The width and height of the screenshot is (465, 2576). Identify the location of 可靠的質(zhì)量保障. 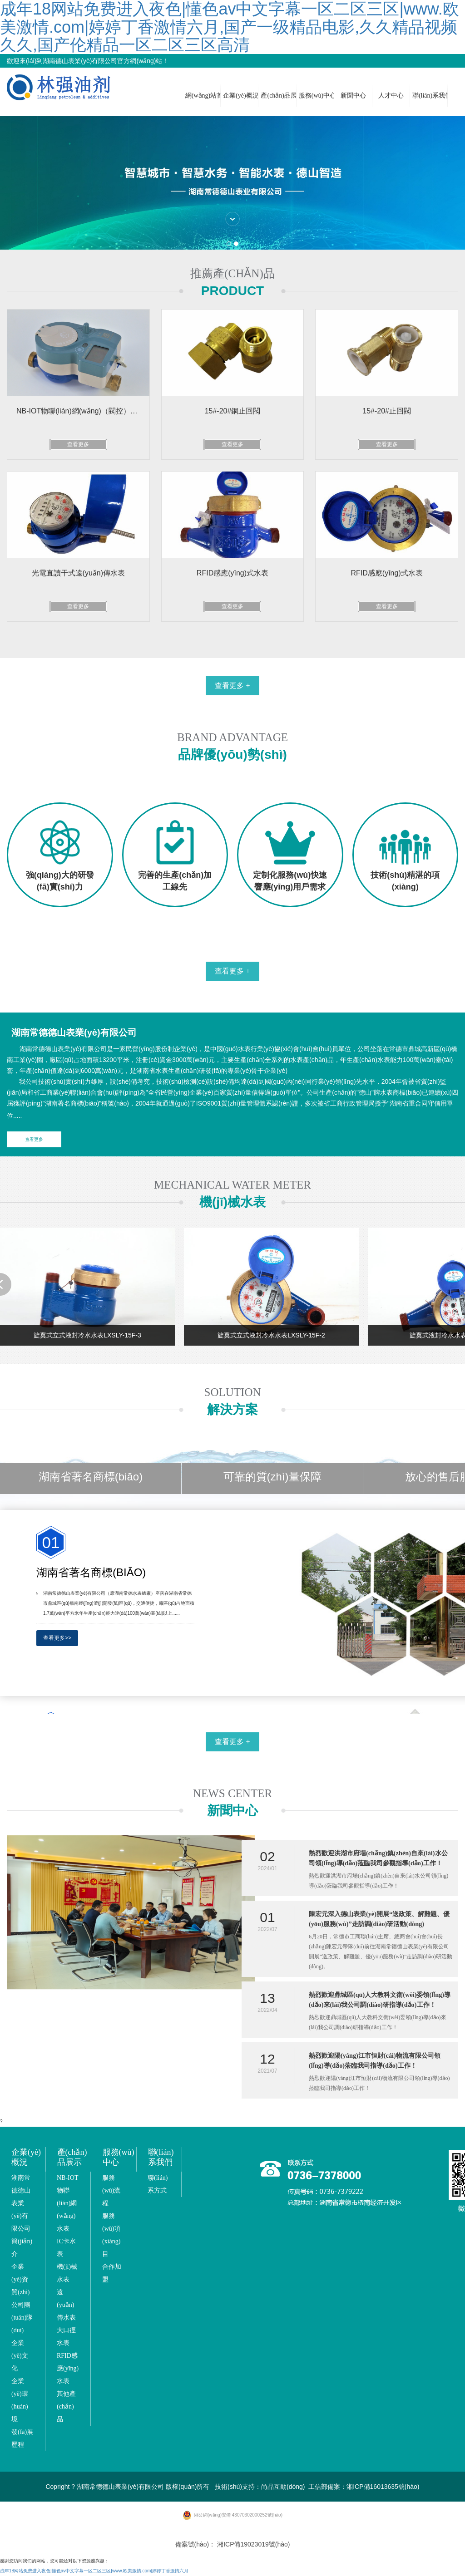
(272, 1476).